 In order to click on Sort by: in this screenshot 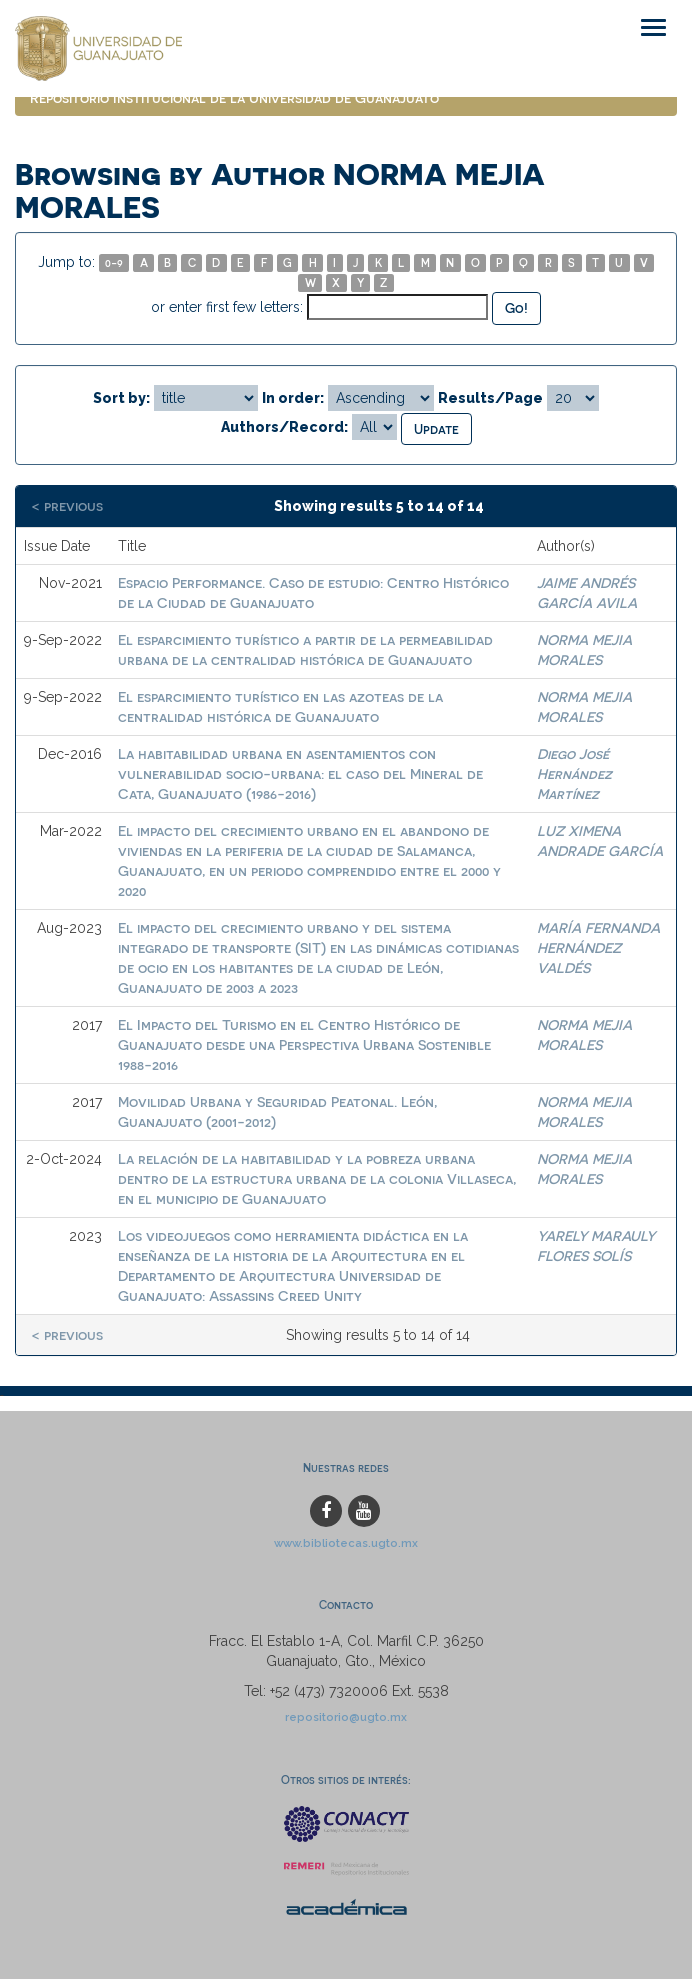, I will do `click(121, 398)`.